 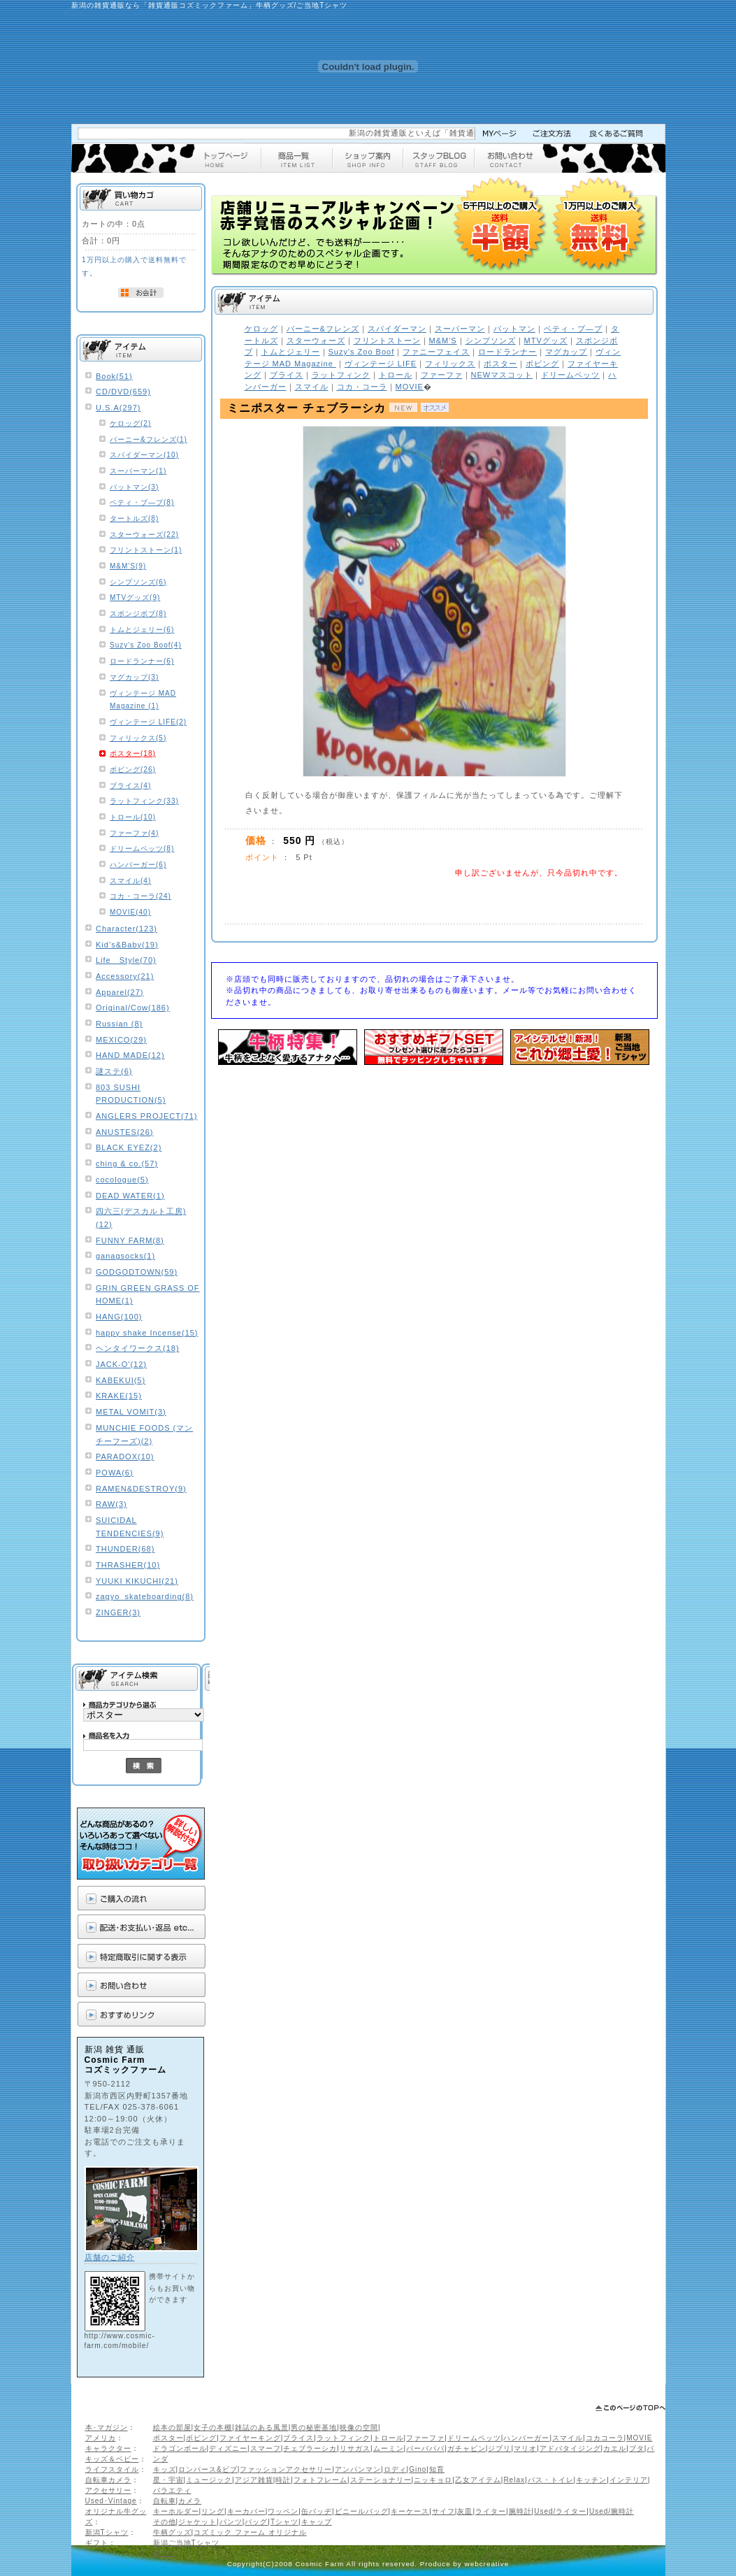 I want to click on GODGODTOWN(59), so click(x=137, y=1272).